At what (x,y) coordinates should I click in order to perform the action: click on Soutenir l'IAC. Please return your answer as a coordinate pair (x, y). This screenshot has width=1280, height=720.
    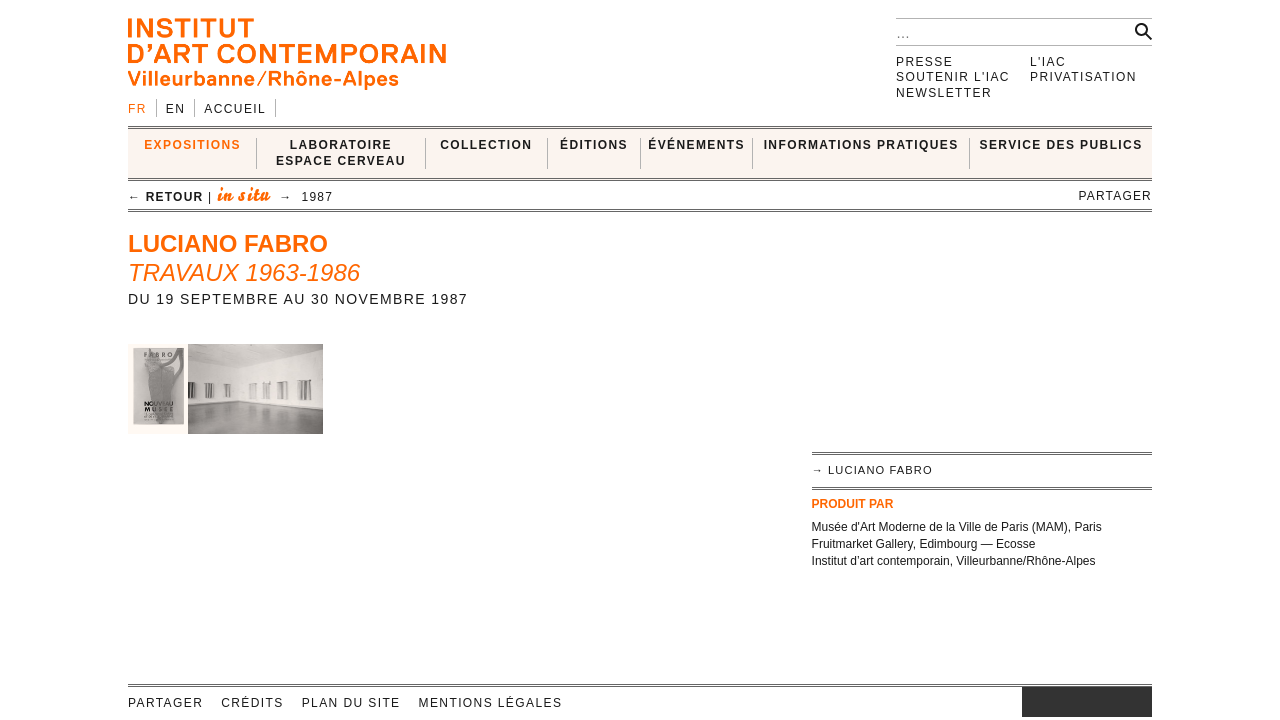
    Looking at the image, I should click on (953, 77).